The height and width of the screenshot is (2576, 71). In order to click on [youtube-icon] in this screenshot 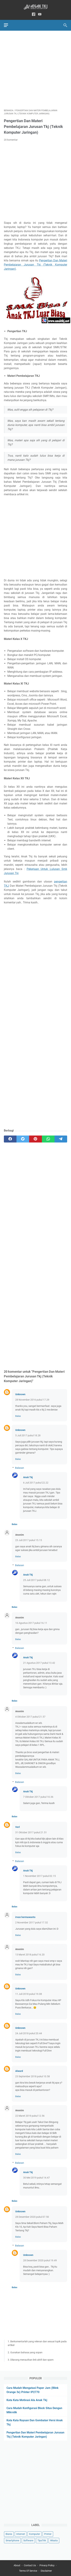, I will do `click(39, 14)`.